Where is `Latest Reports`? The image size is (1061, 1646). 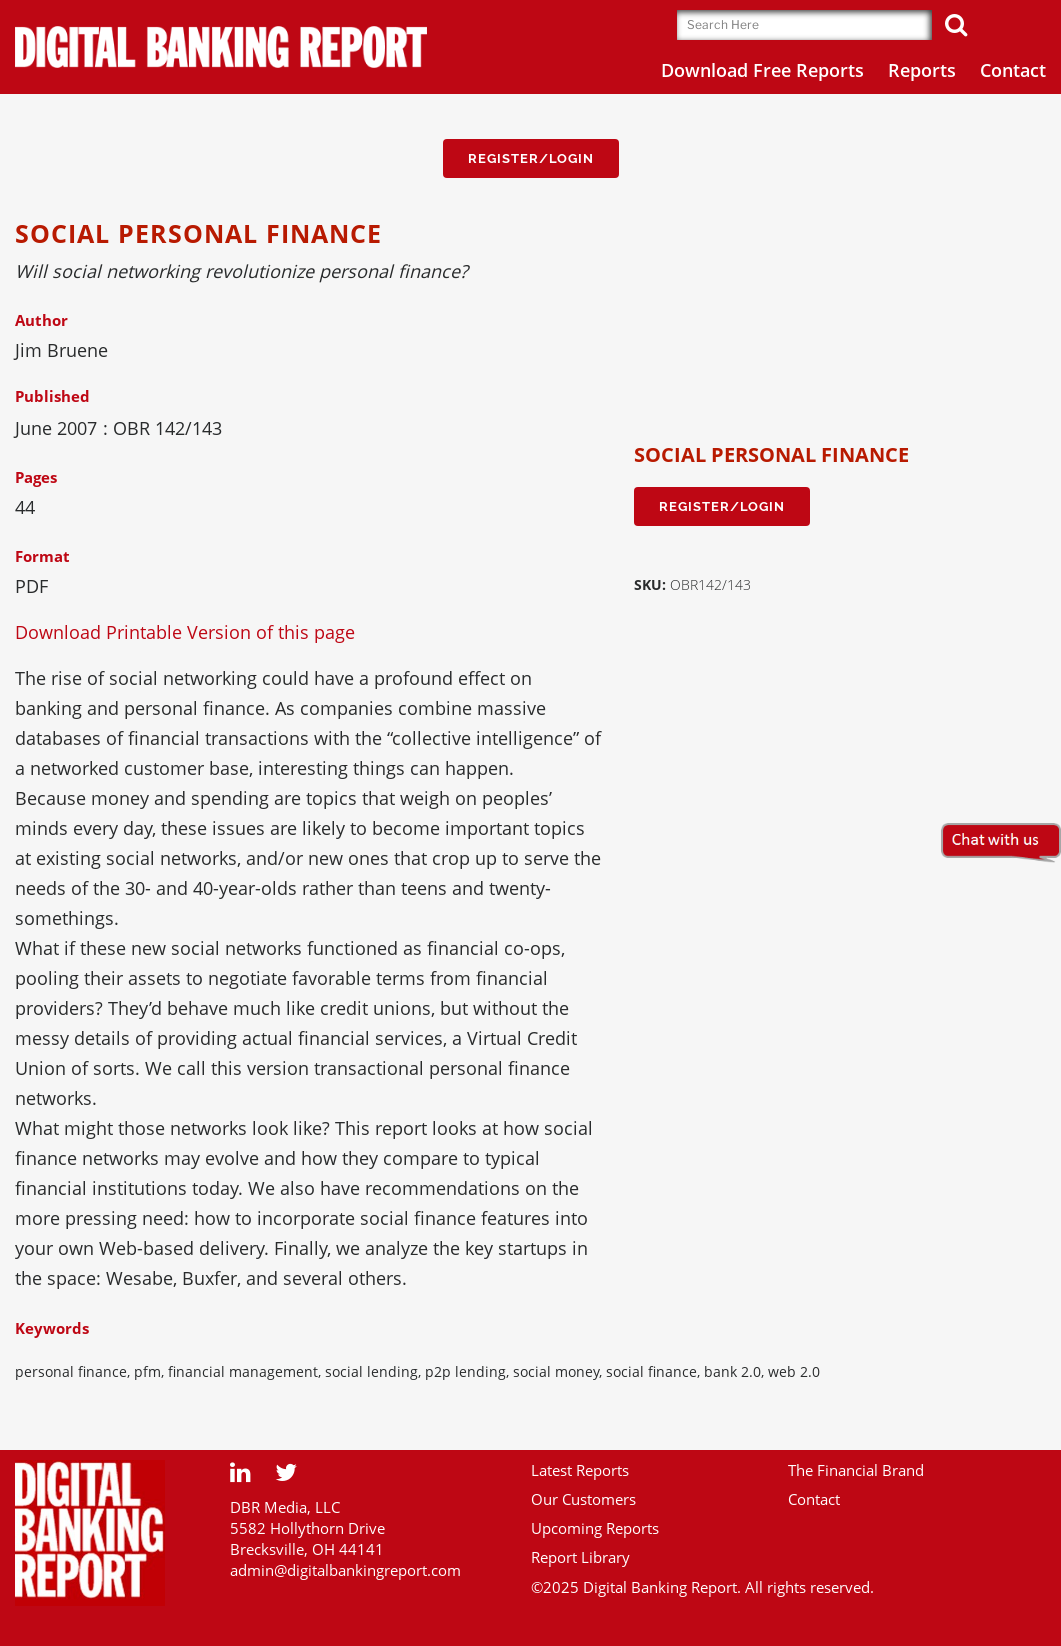
Latest Reports is located at coordinates (580, 1470).